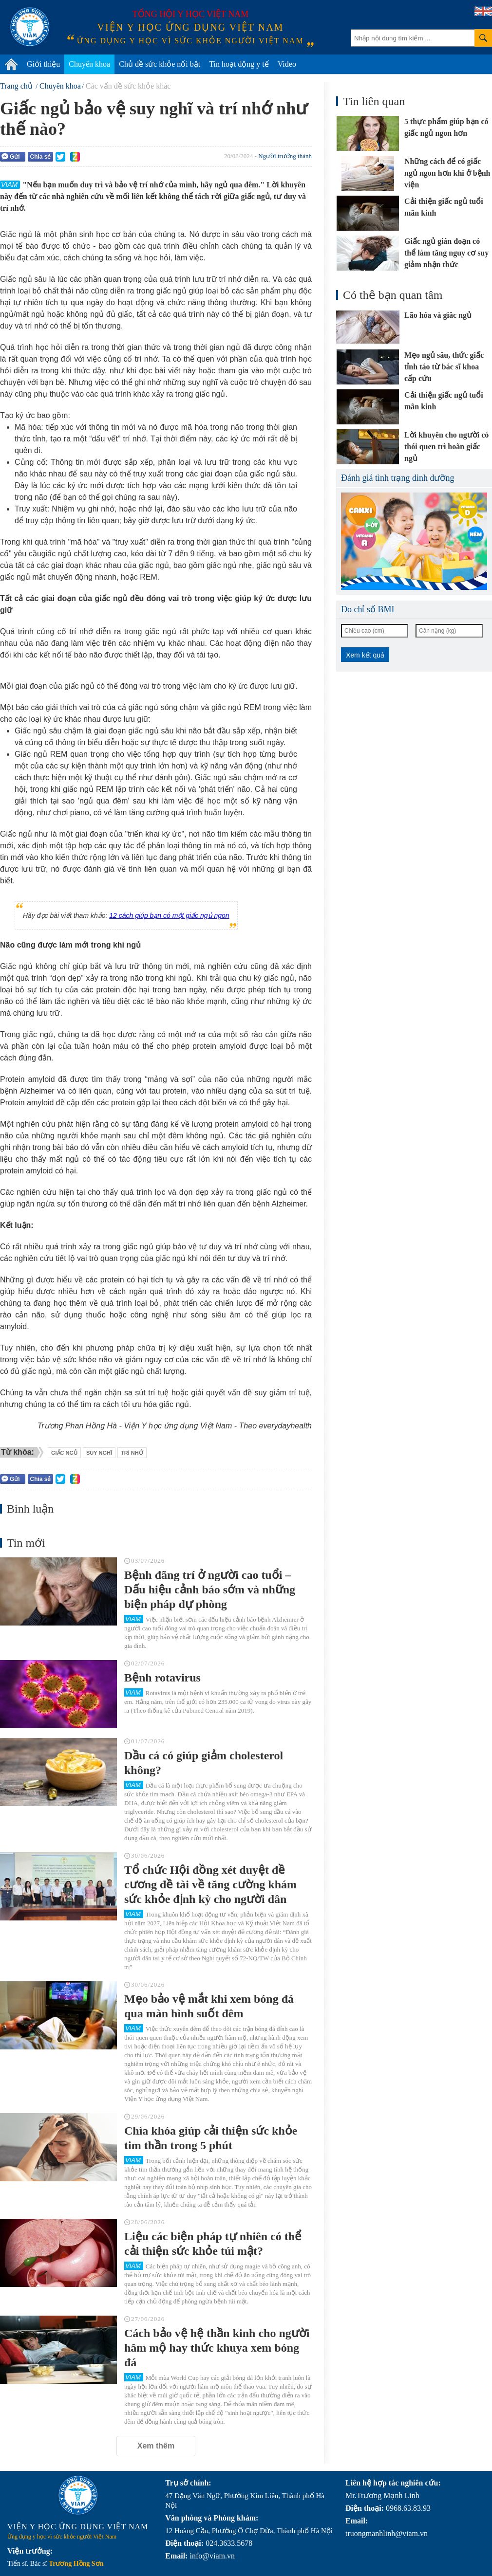  Describe the element at coordinates (386, 2533) in the screenshot. I see `truongmanhlinh@viam.vn` at that location.